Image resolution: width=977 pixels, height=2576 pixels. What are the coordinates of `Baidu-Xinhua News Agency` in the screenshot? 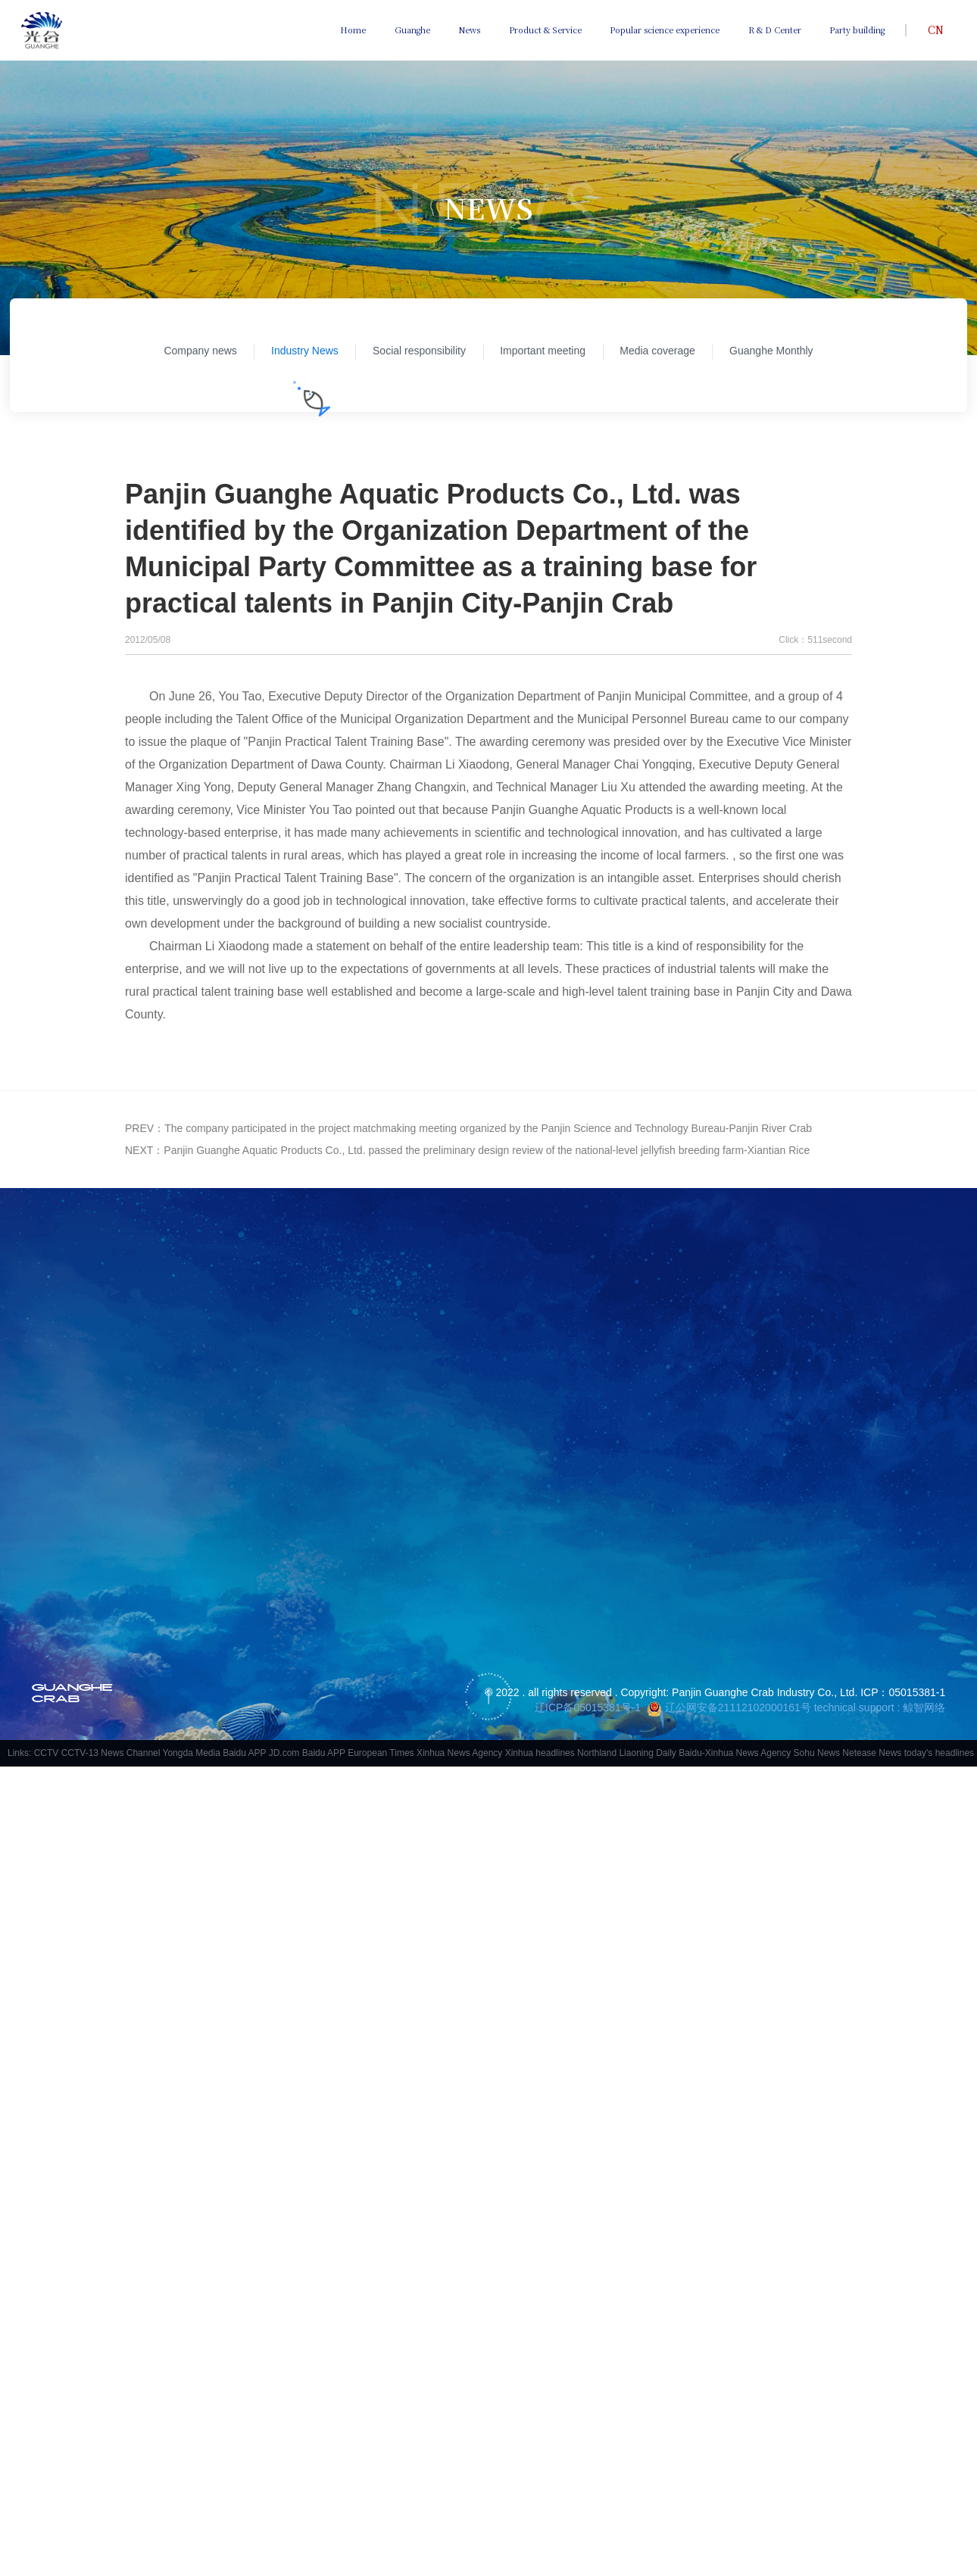 It's located at (735, 1732).